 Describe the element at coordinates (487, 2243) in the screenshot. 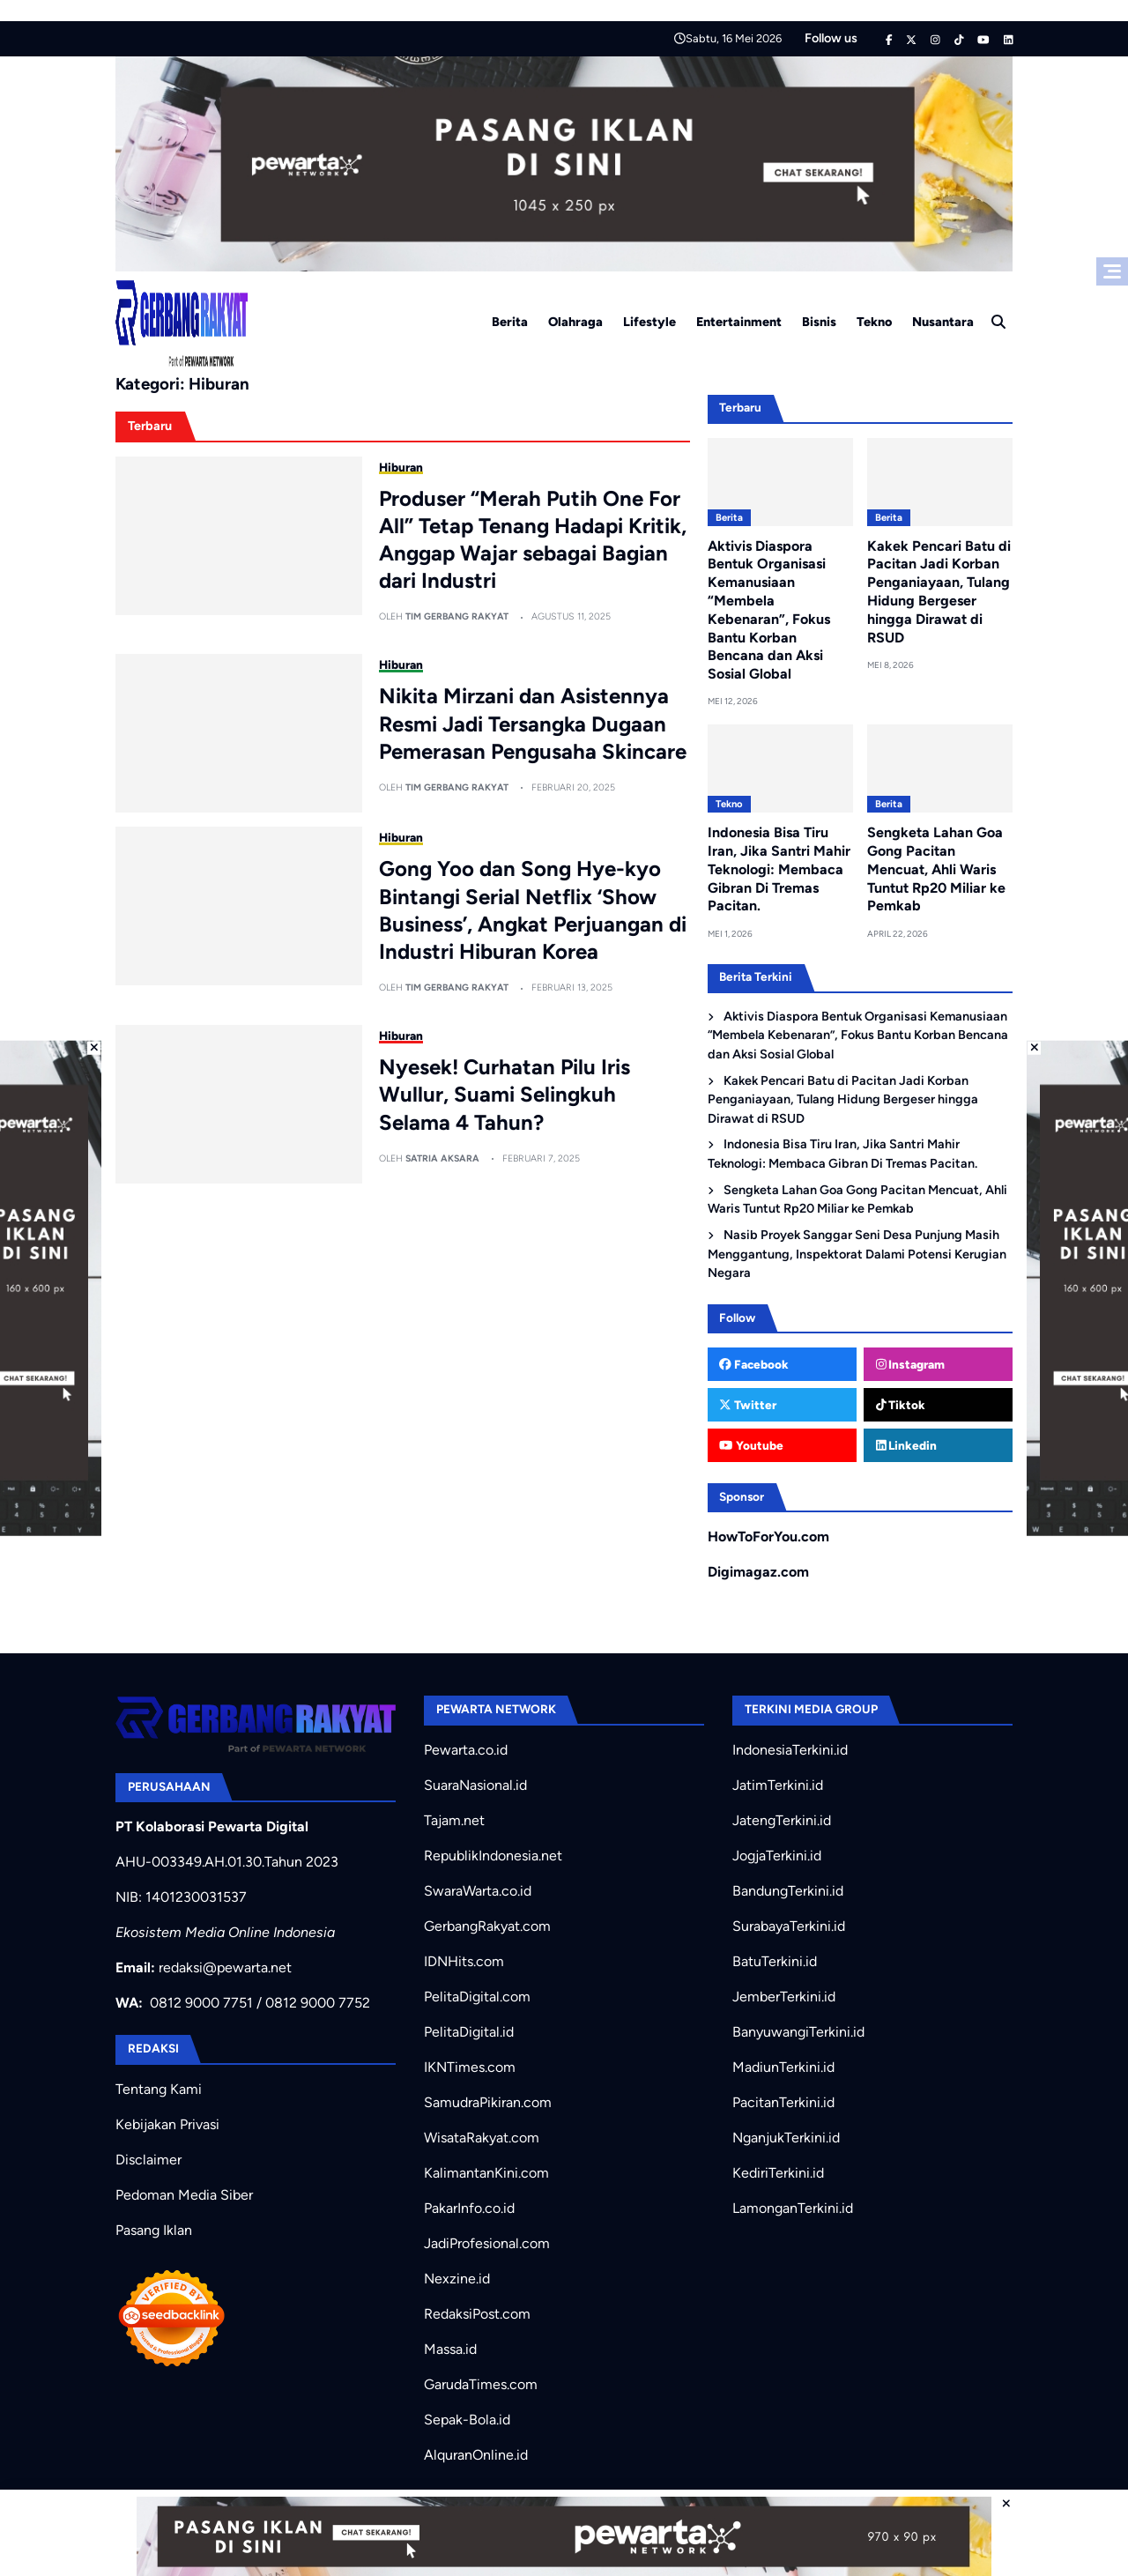

I see `JadiProfesional.com` at that location.